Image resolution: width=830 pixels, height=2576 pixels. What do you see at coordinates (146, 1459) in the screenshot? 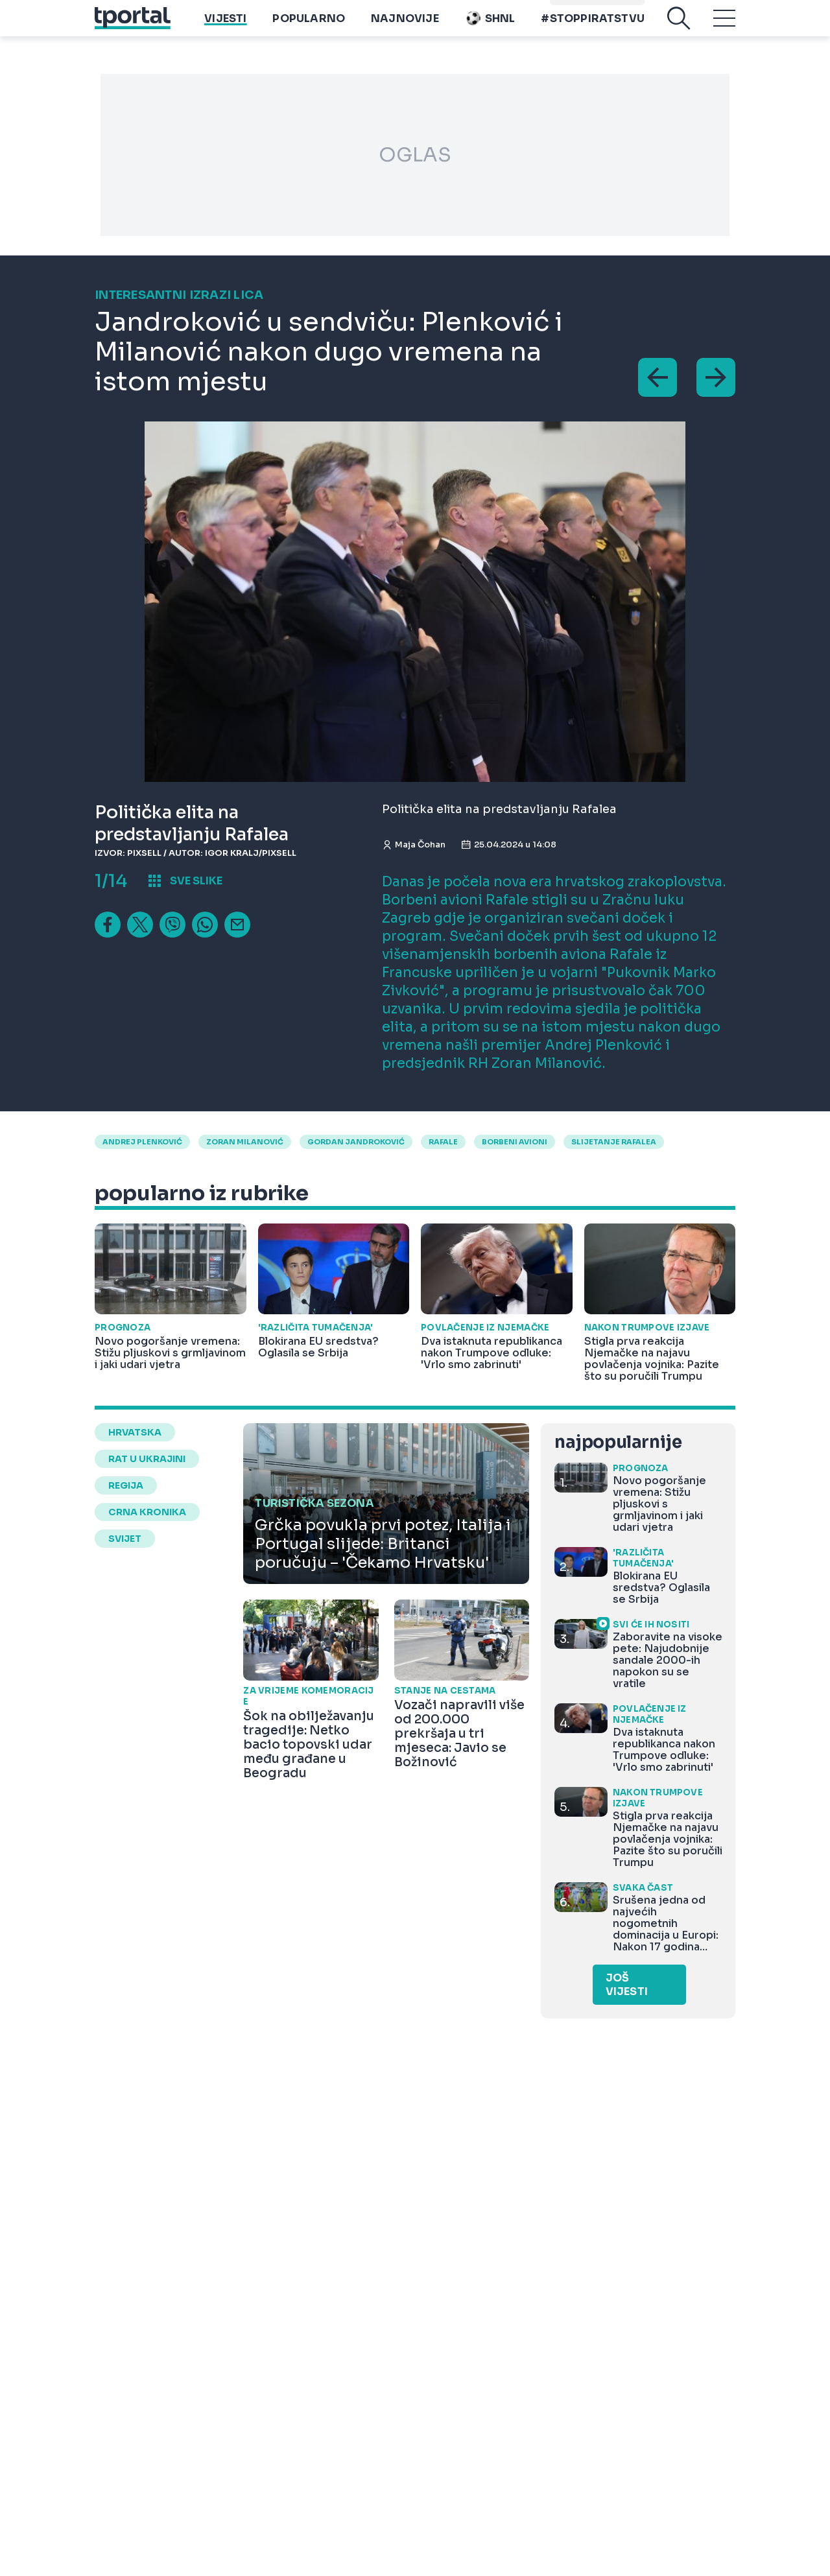
I see `rat u ukrajini` at bounding box center [146, 1459].